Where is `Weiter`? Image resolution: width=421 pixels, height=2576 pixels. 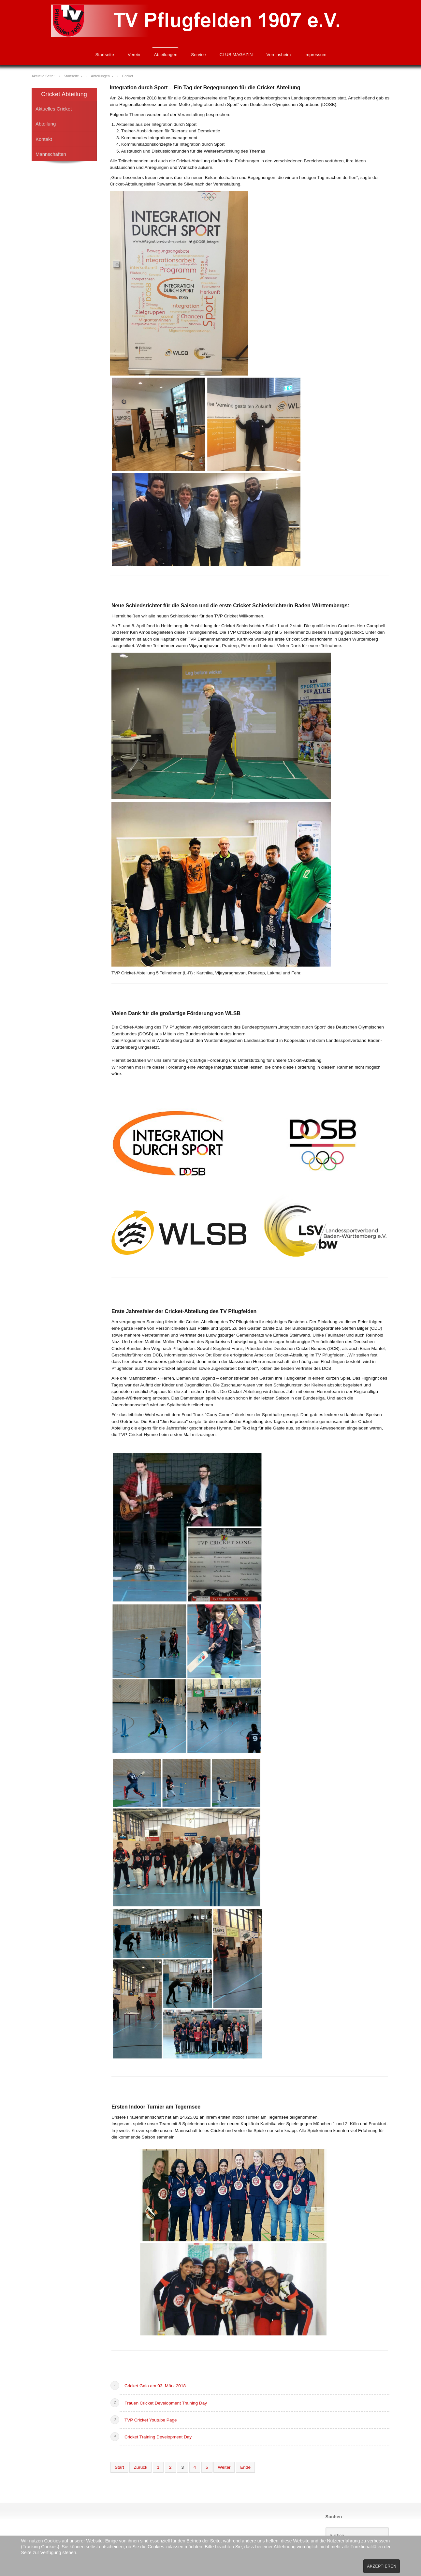 Weiter is located at coordinates (224, 2467).